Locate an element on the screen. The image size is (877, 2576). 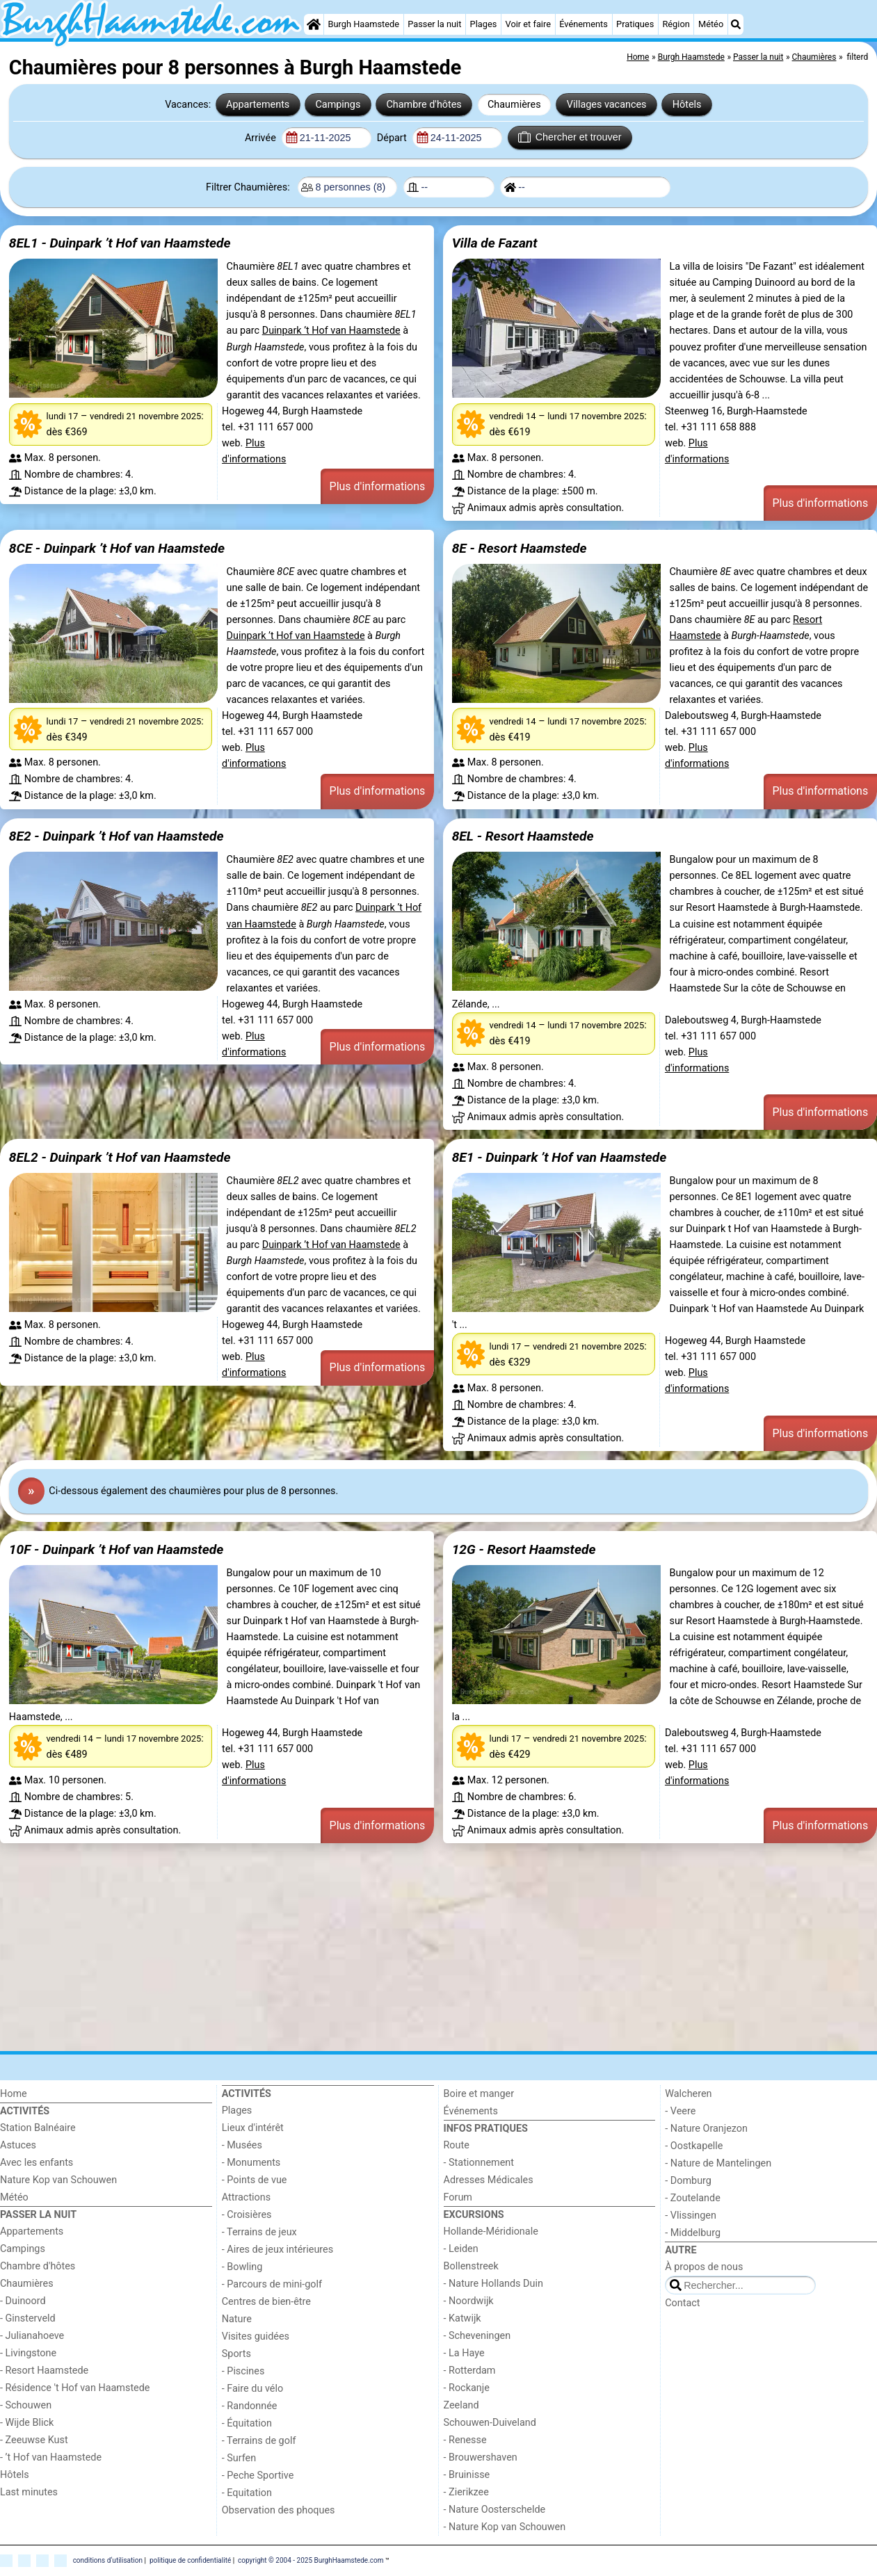
8E1 - Duinpark ’t Hof van Haamstede is located at coordinates (559, 1157).